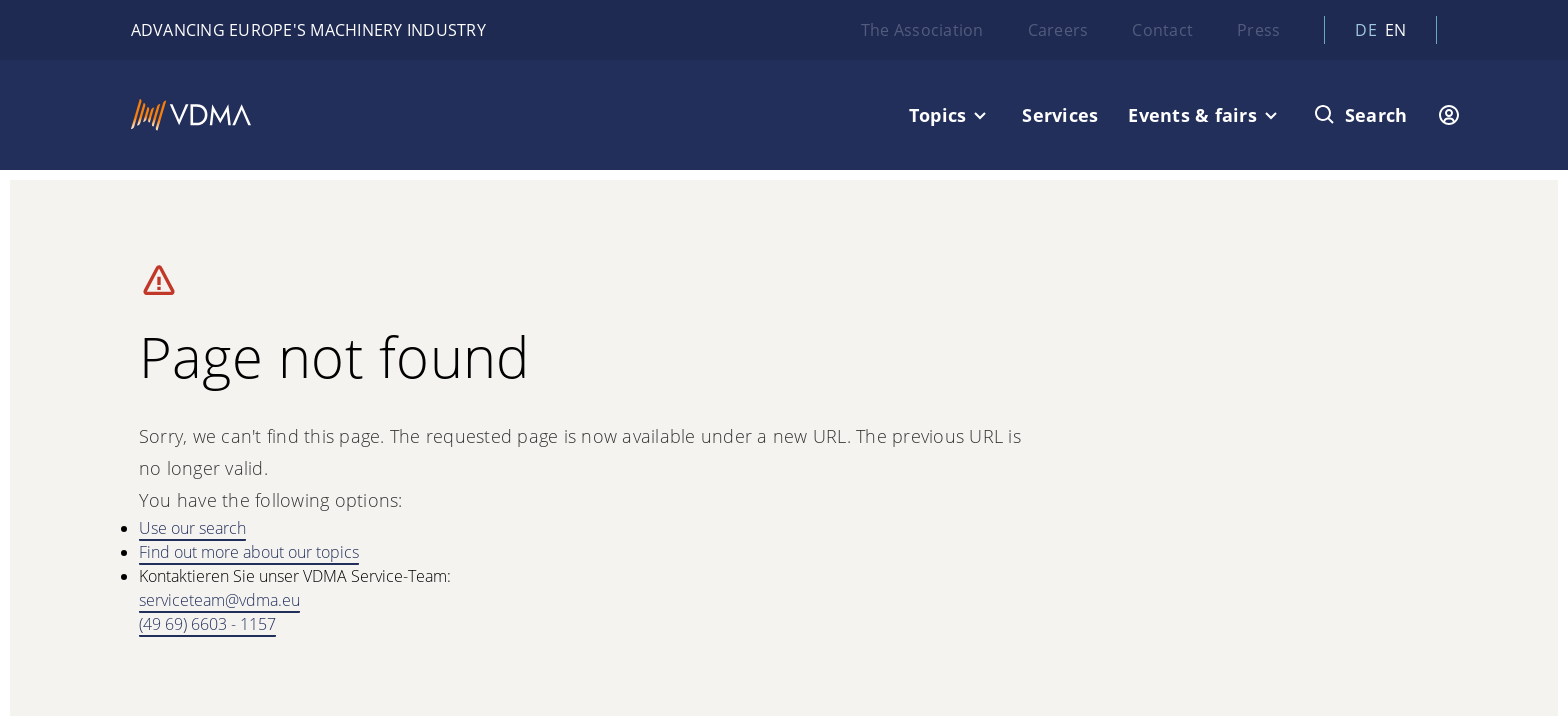 This screenshot has height=720, width=1568. Describe the element at coordinates (1060, 115) in the screenshot. I see `Services` at that location.